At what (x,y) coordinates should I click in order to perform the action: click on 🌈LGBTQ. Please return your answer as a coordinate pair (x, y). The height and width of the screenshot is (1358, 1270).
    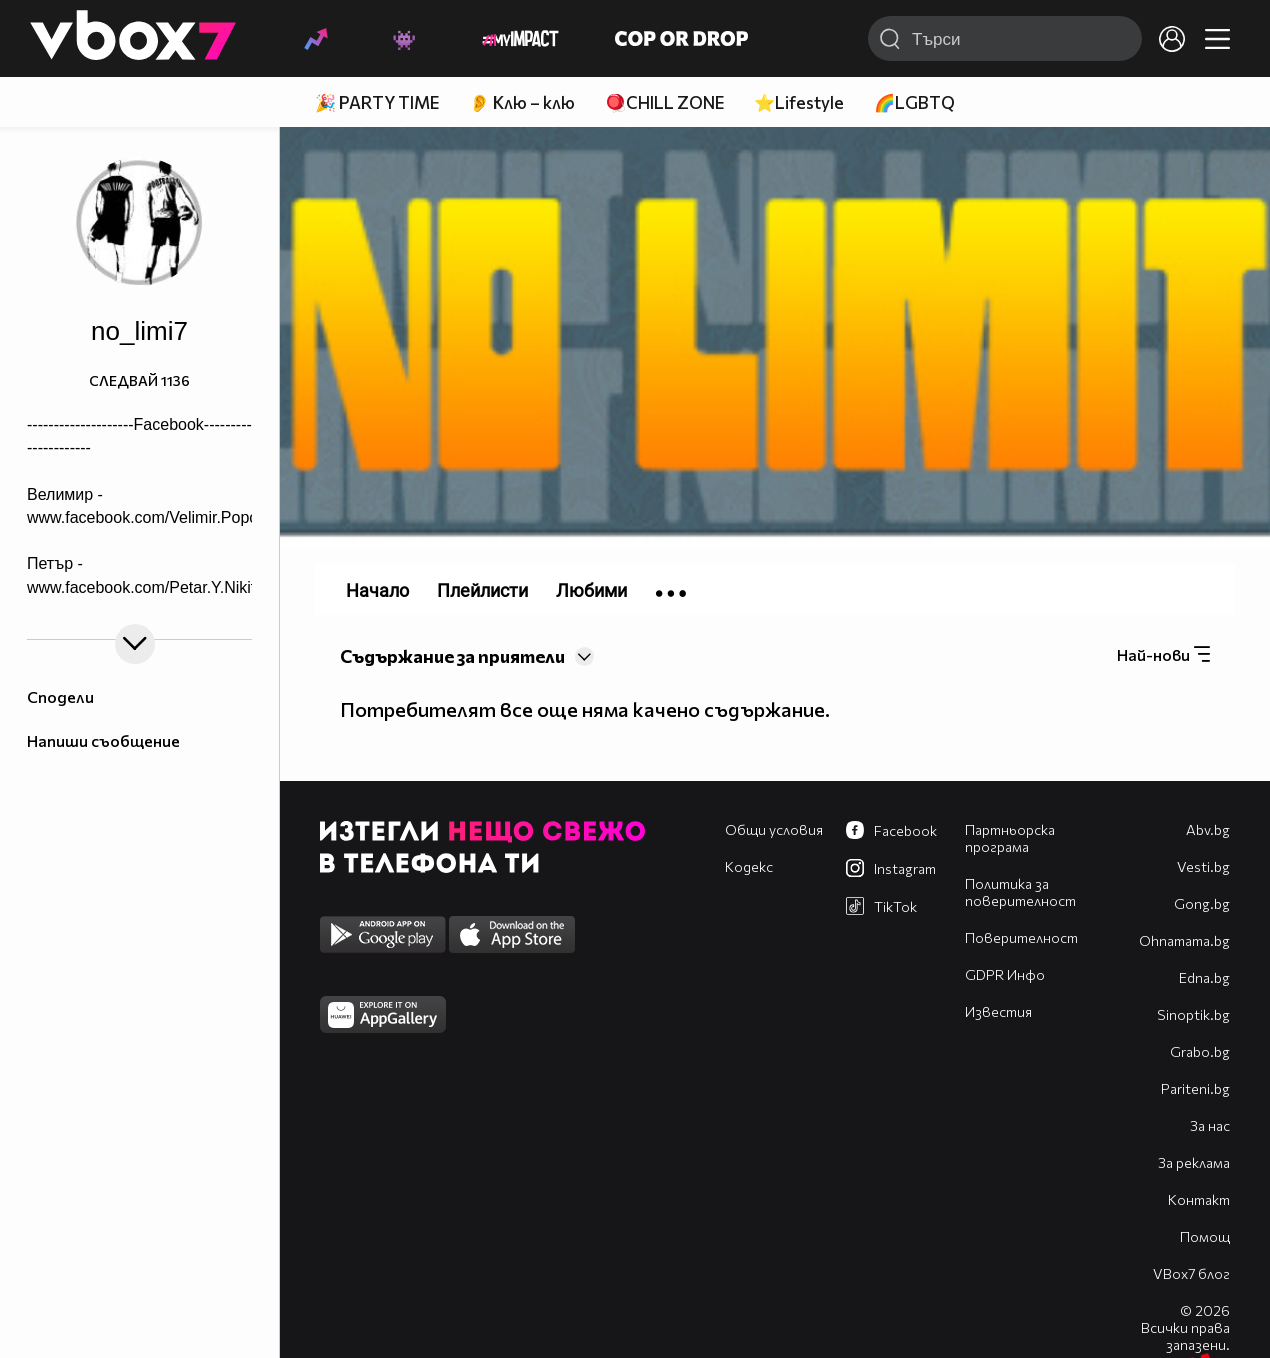
    Looking at the image, I should click on (914, 102).